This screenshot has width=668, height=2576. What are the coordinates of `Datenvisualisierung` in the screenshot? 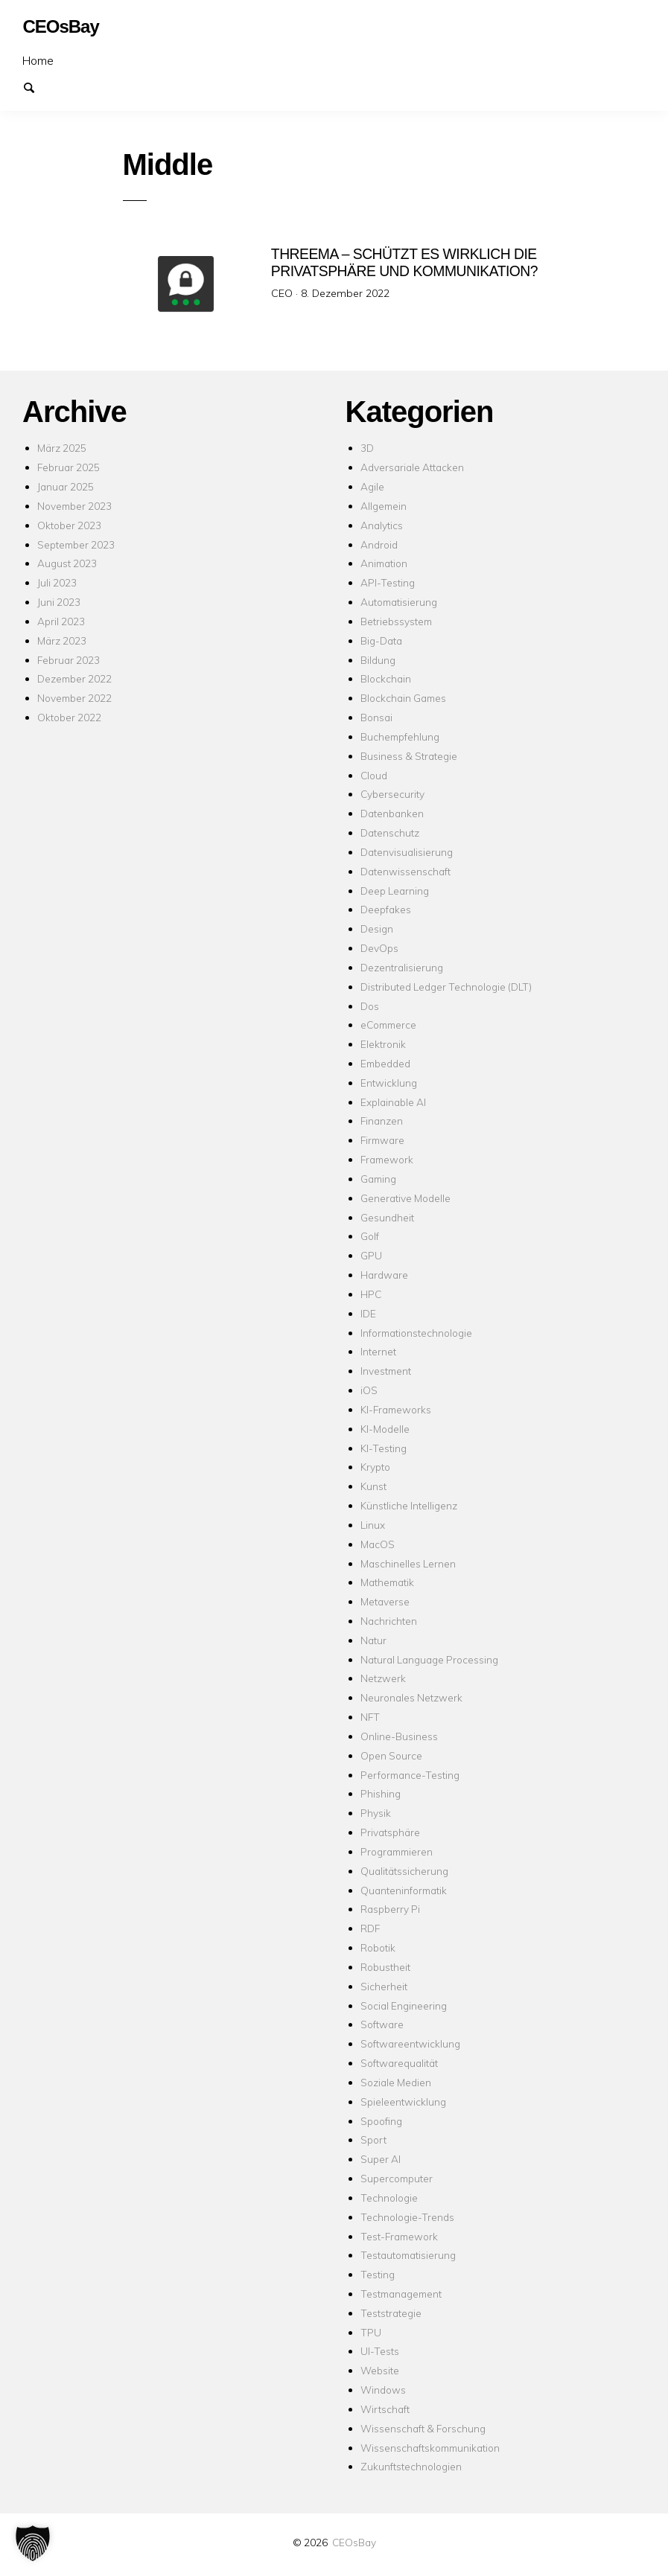 It's located at (406, 852).